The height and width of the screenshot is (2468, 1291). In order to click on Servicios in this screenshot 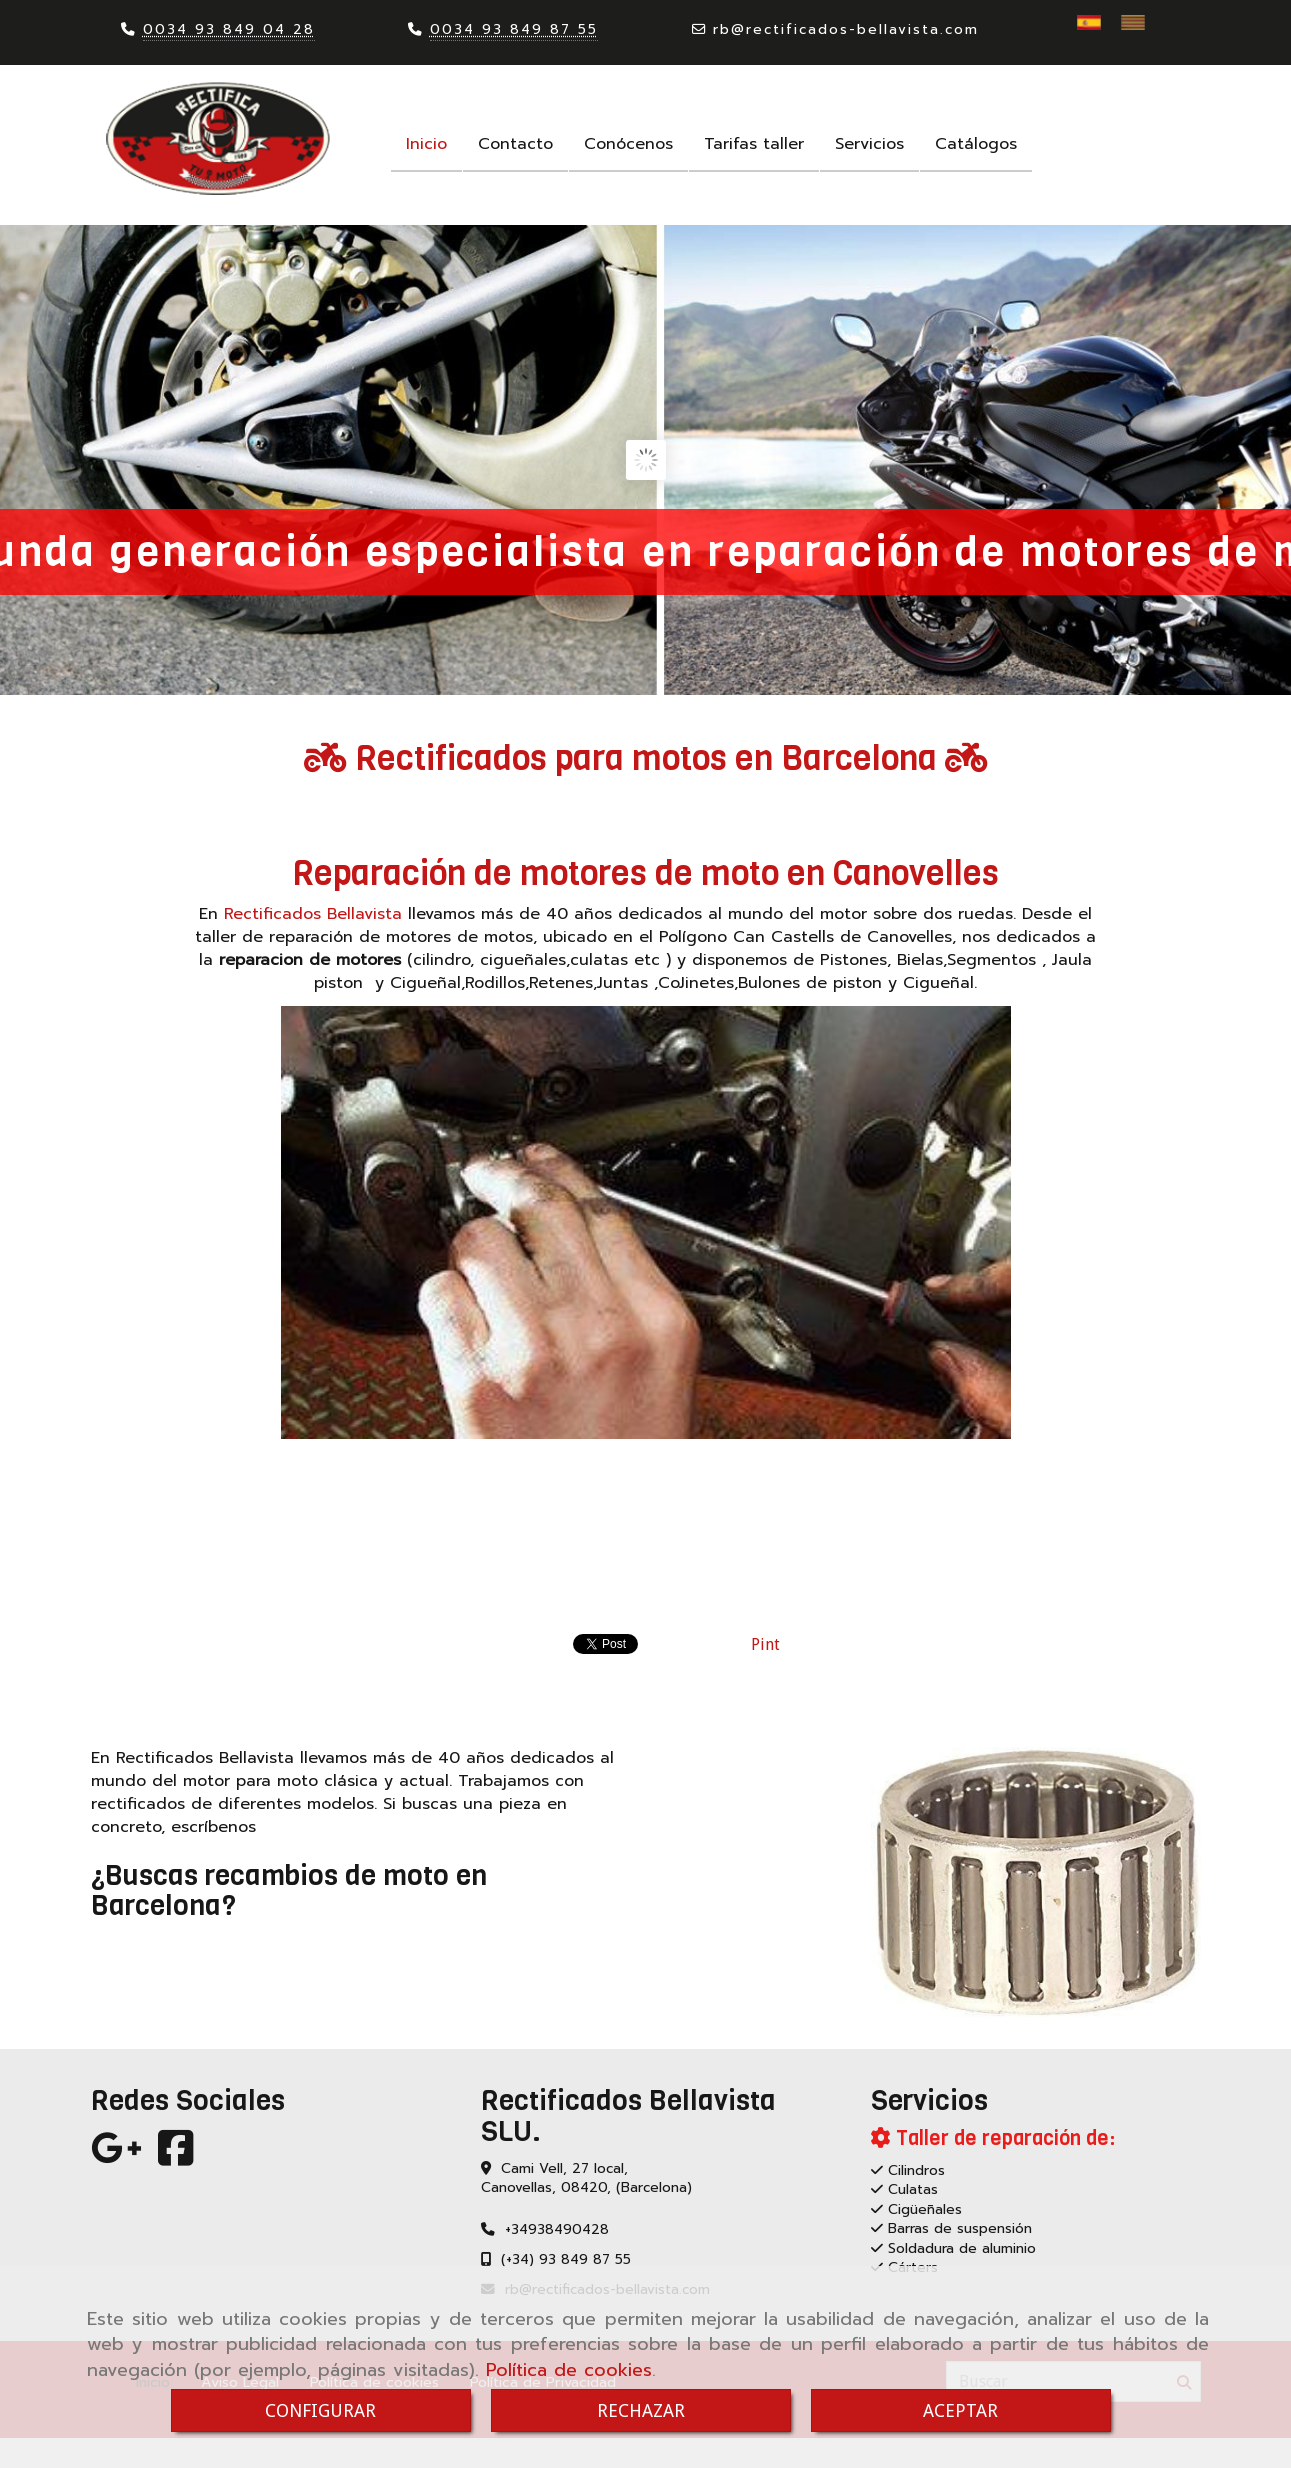, I will do `click(869, 144)`.